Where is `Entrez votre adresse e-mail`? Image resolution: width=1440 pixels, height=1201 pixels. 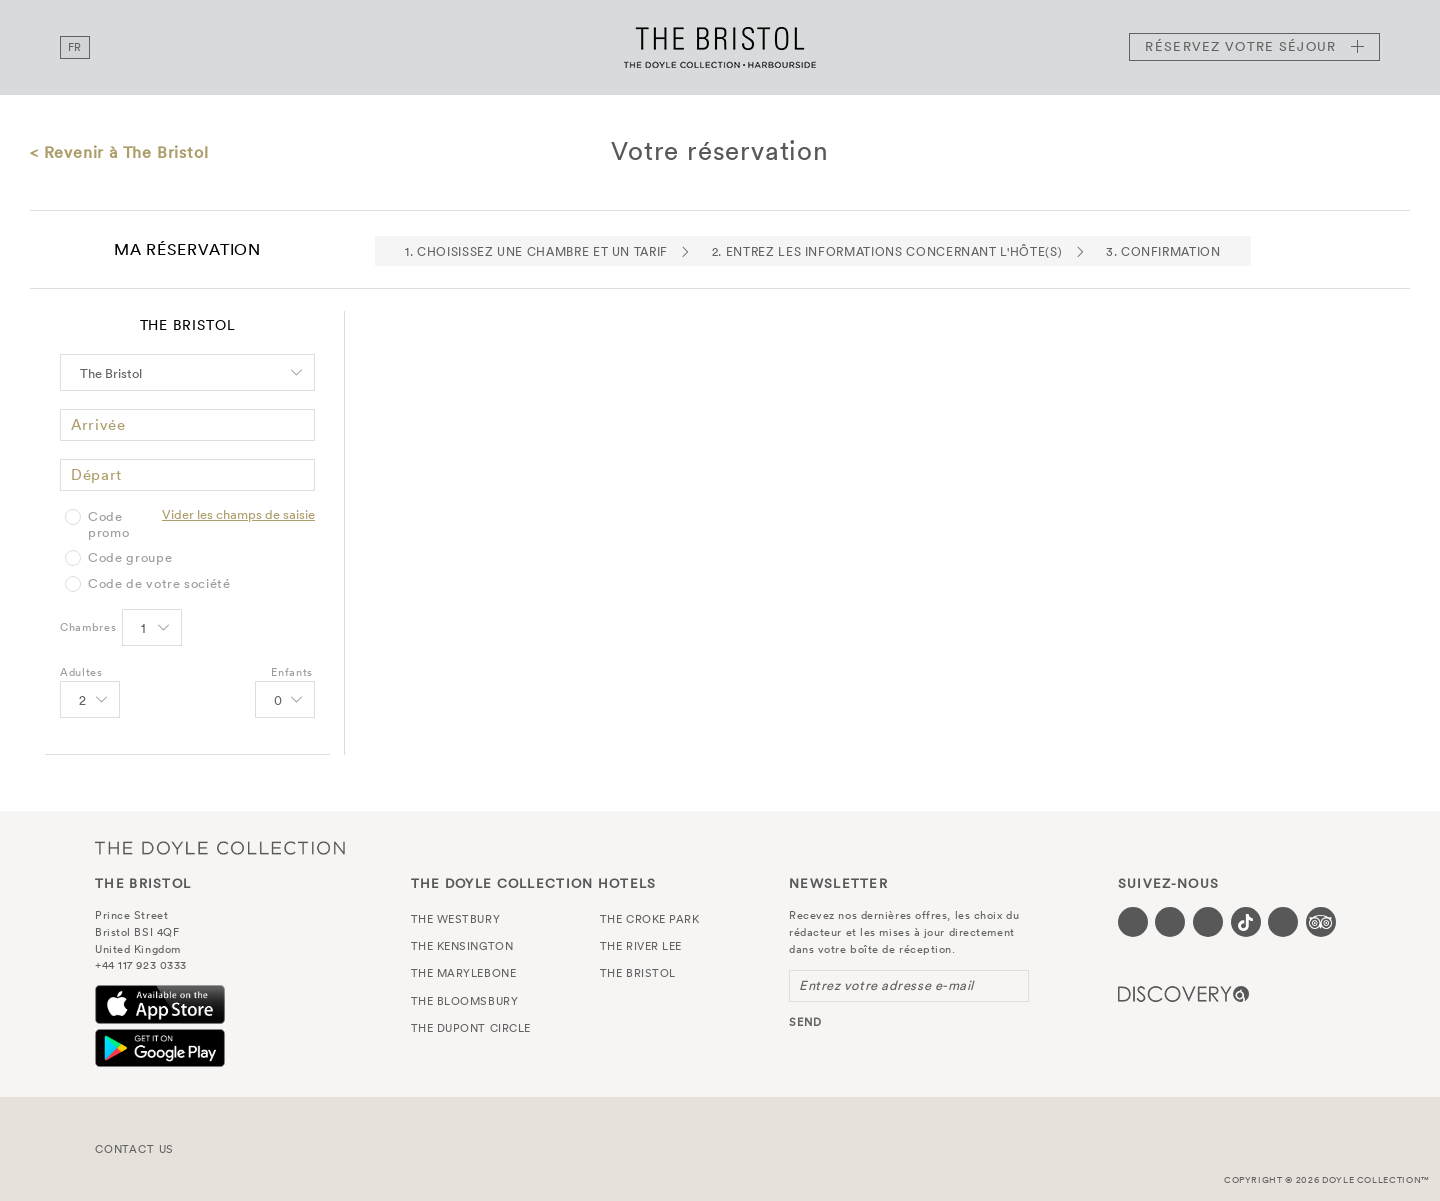 Entrez votre adresse e-mail is located at coordinates (886, 985).